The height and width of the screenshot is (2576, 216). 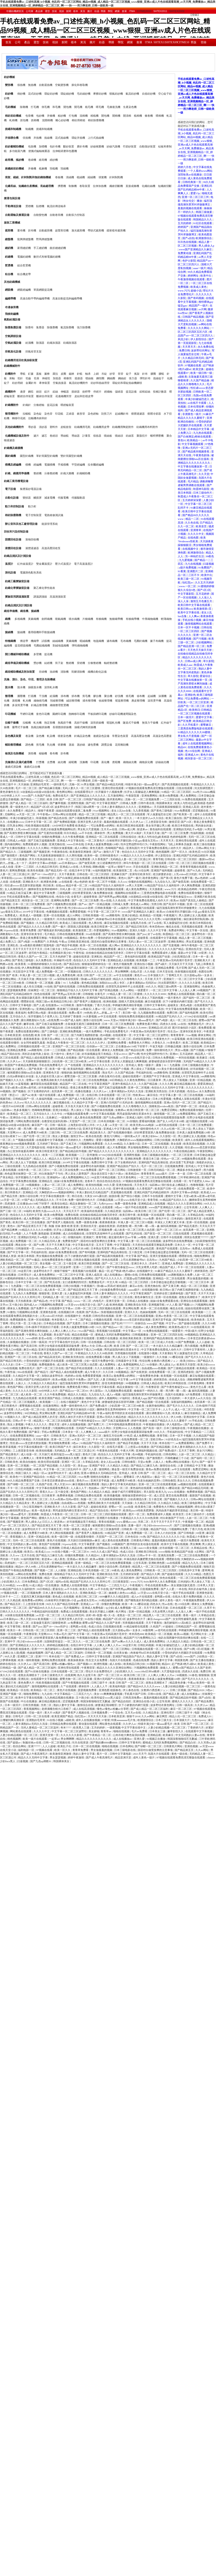 I want to click on 提花設備, so click(x=131, y=391).